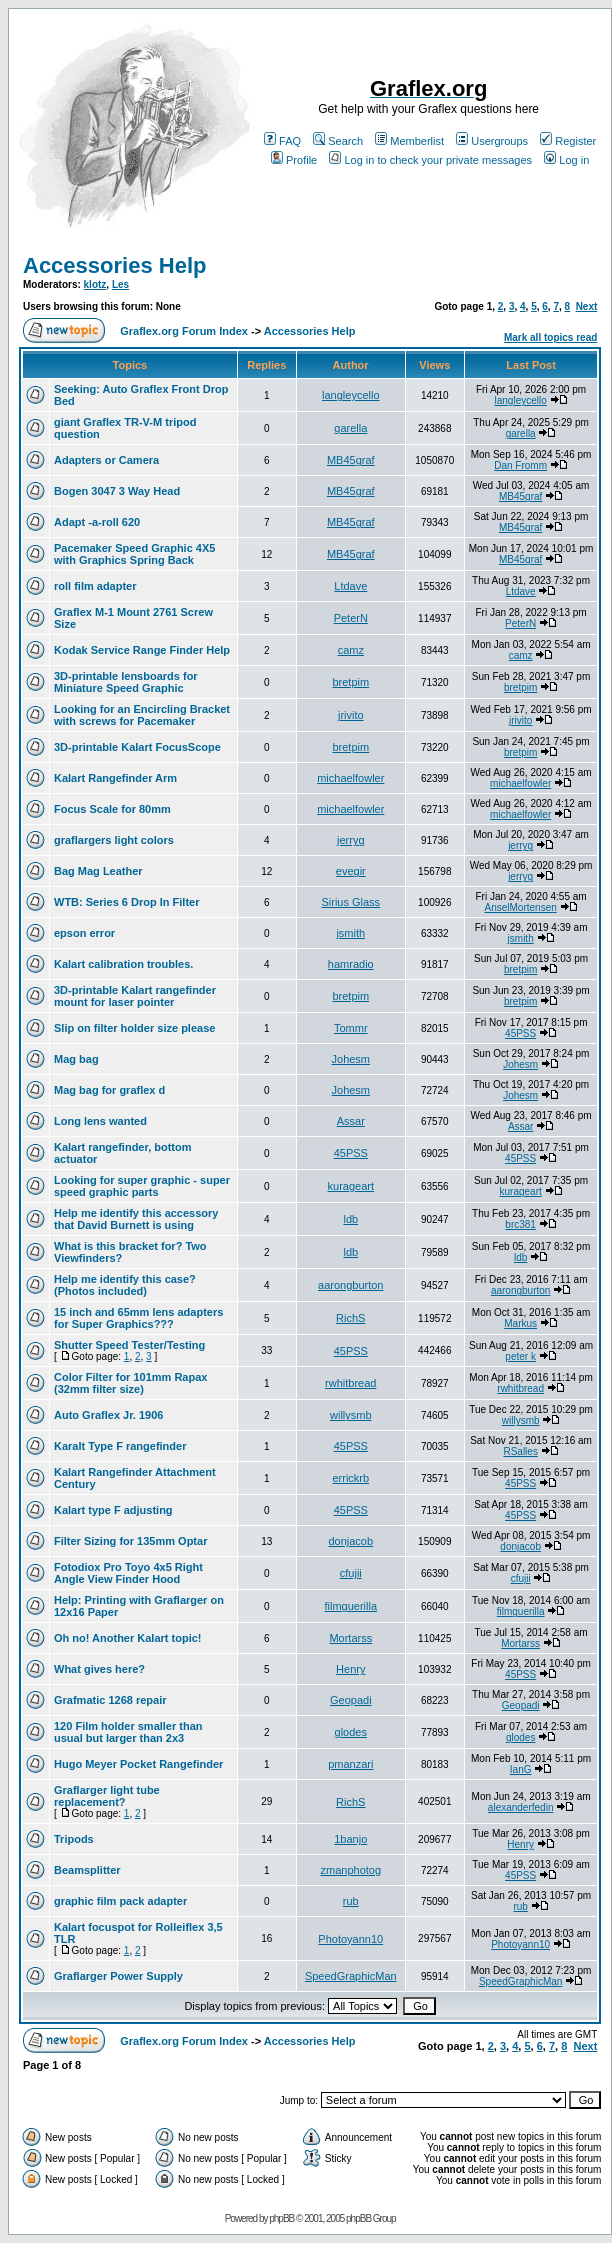 This screenshot has width=612, height=2243. Describe the element at coordinates (351, 1976) in the screenshot. I see `SpeedGraphicMan` at that location.